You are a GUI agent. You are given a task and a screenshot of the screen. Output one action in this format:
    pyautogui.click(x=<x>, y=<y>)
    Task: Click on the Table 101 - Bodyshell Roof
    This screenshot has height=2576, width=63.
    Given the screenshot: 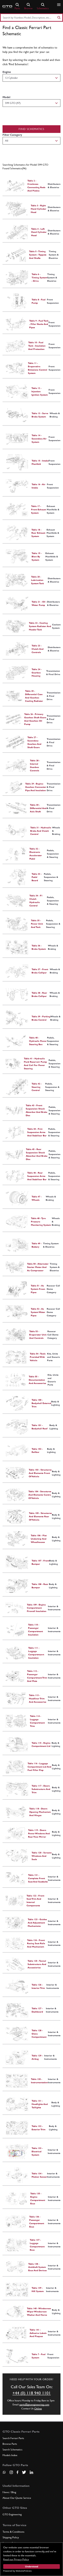 What is the action you would take?
    pyautogui.click(x=39, y=1427)
    